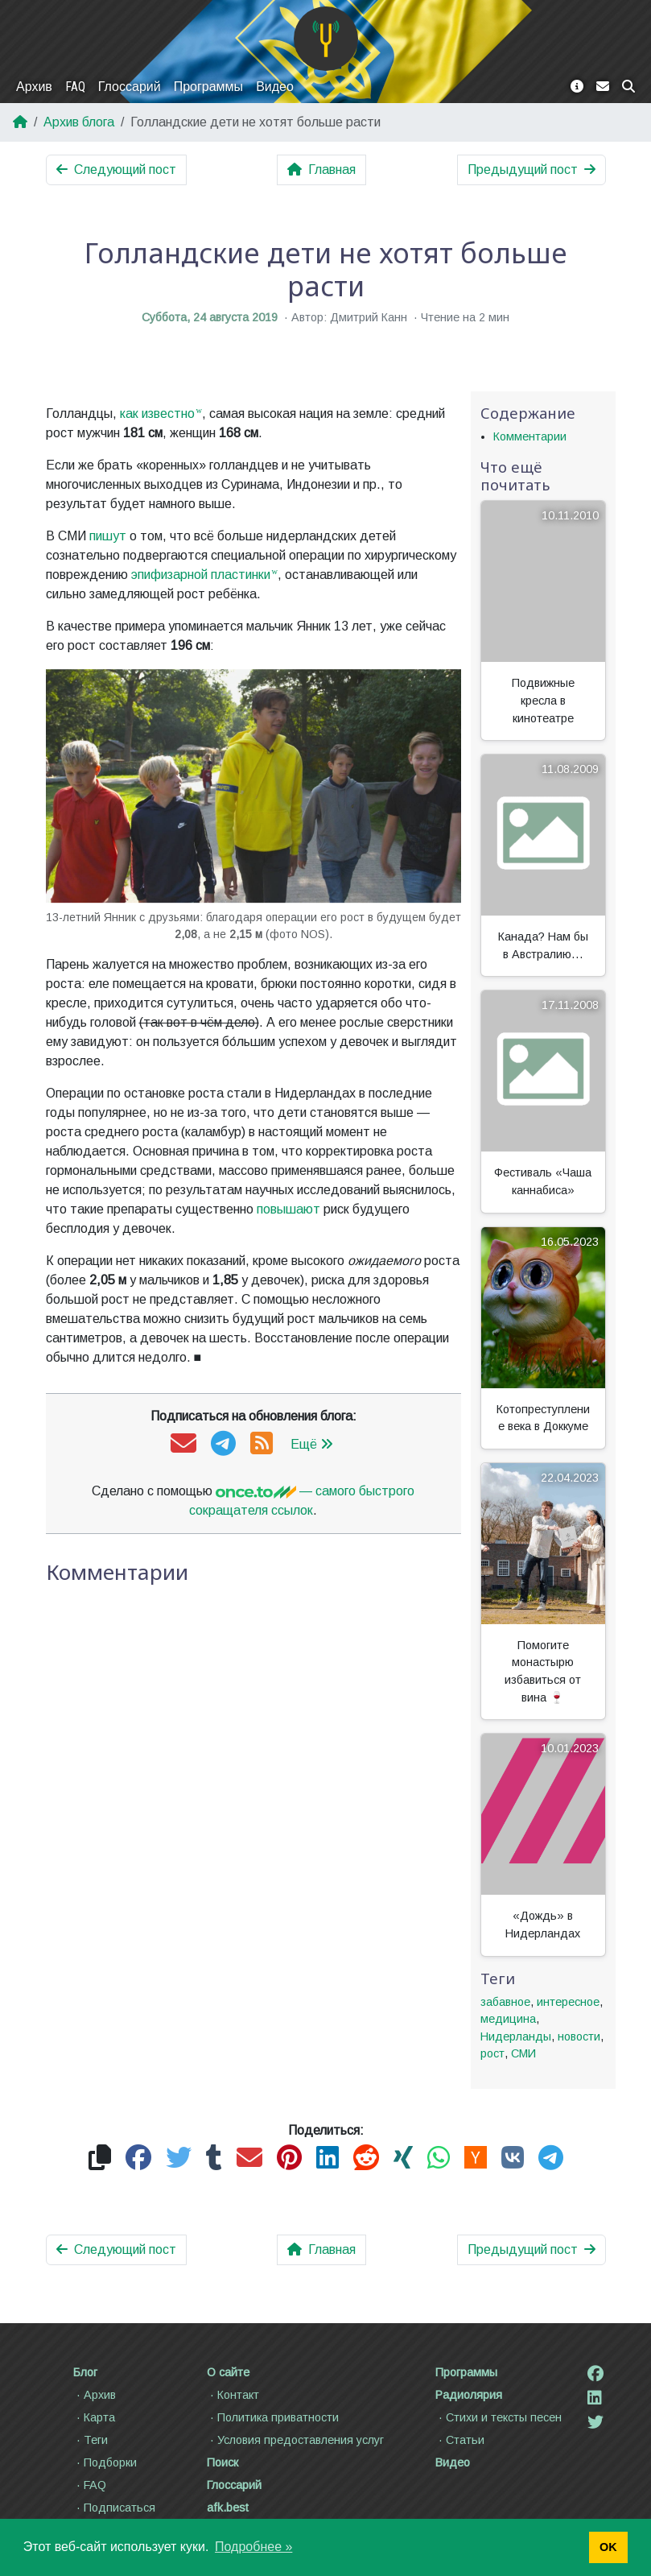 Image resolution: width=651 pixels, height=2576 pixels. What do you see at coordinates (288, 1209) in the screenshot?
I see `повышают` at bounding box center [288, 1209].